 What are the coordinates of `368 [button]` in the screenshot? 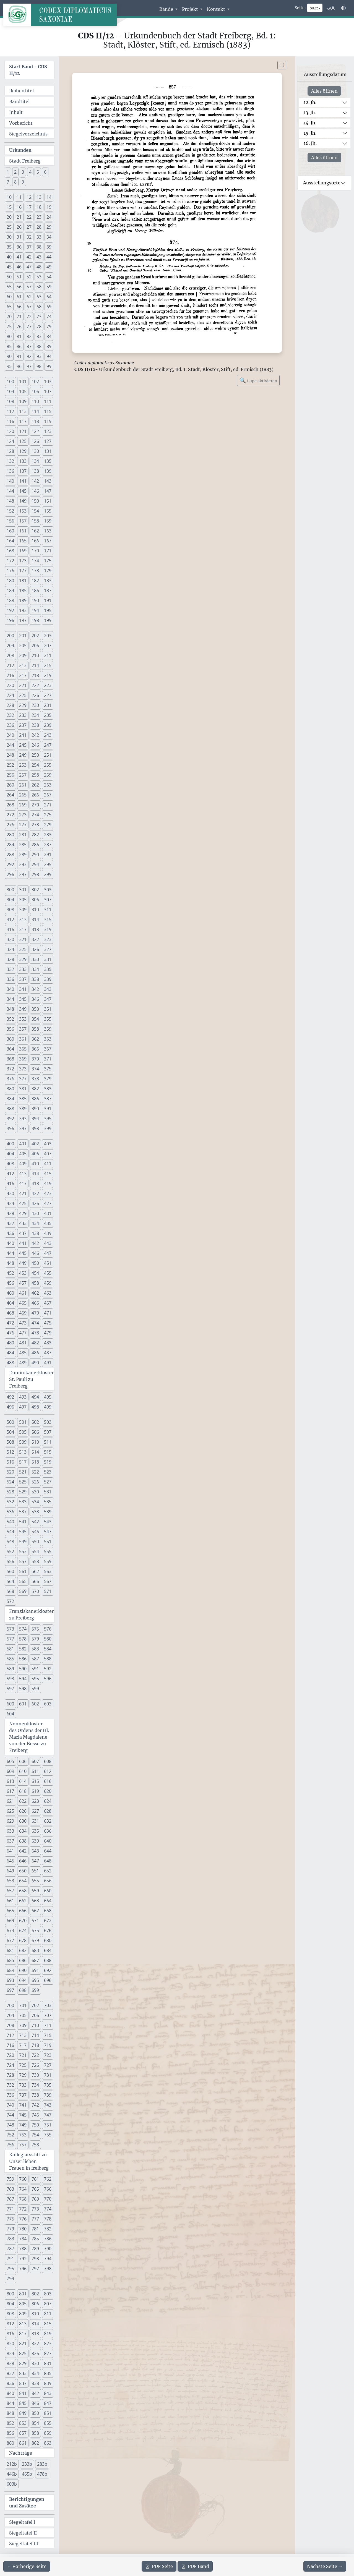 It's located at (10, 1059).